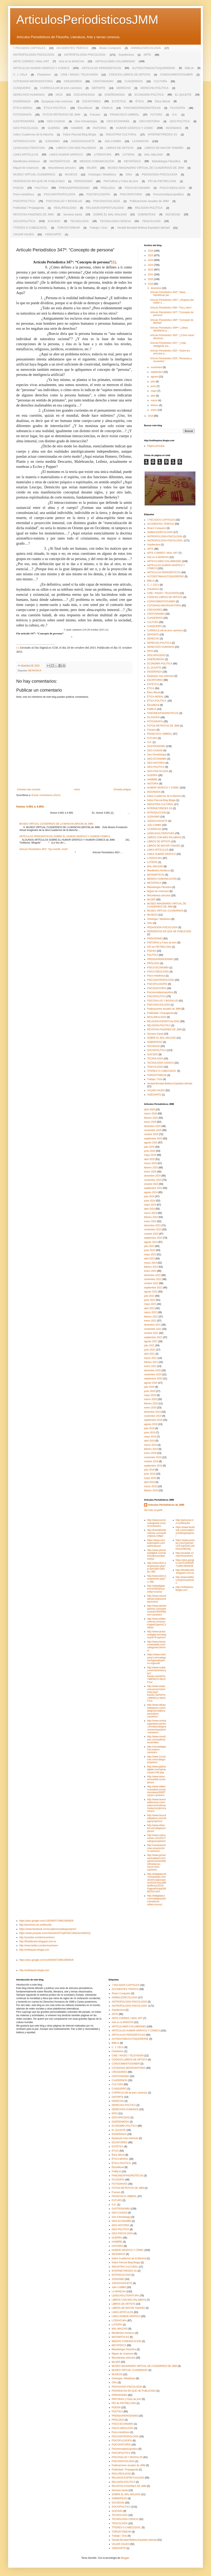  What do you see at coordinates (152, 1175) in the screenshot?
I see `diciembre 2024` at bounding box center [152, 1175].